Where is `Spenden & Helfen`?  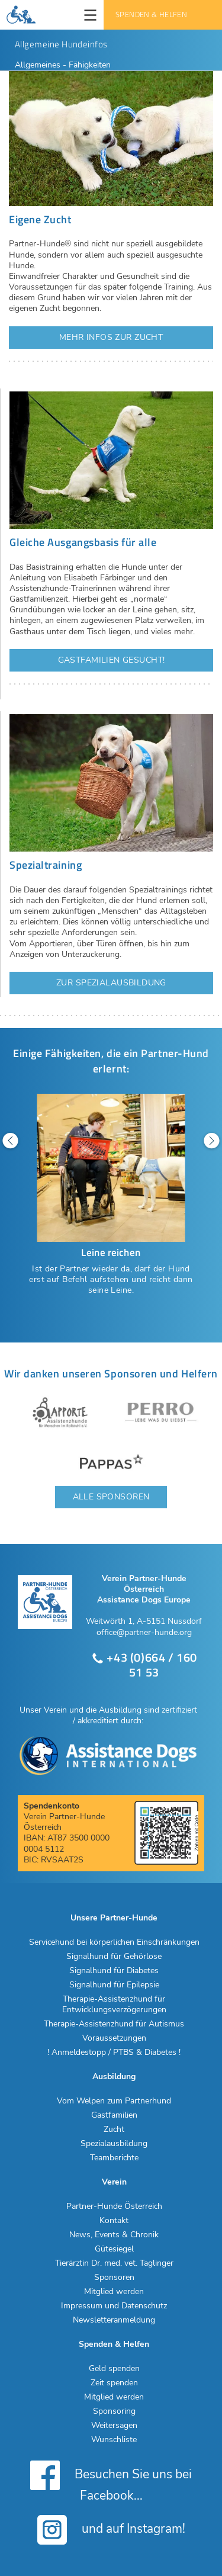
Spenden & Helfen is located at coordinates (151, 14).